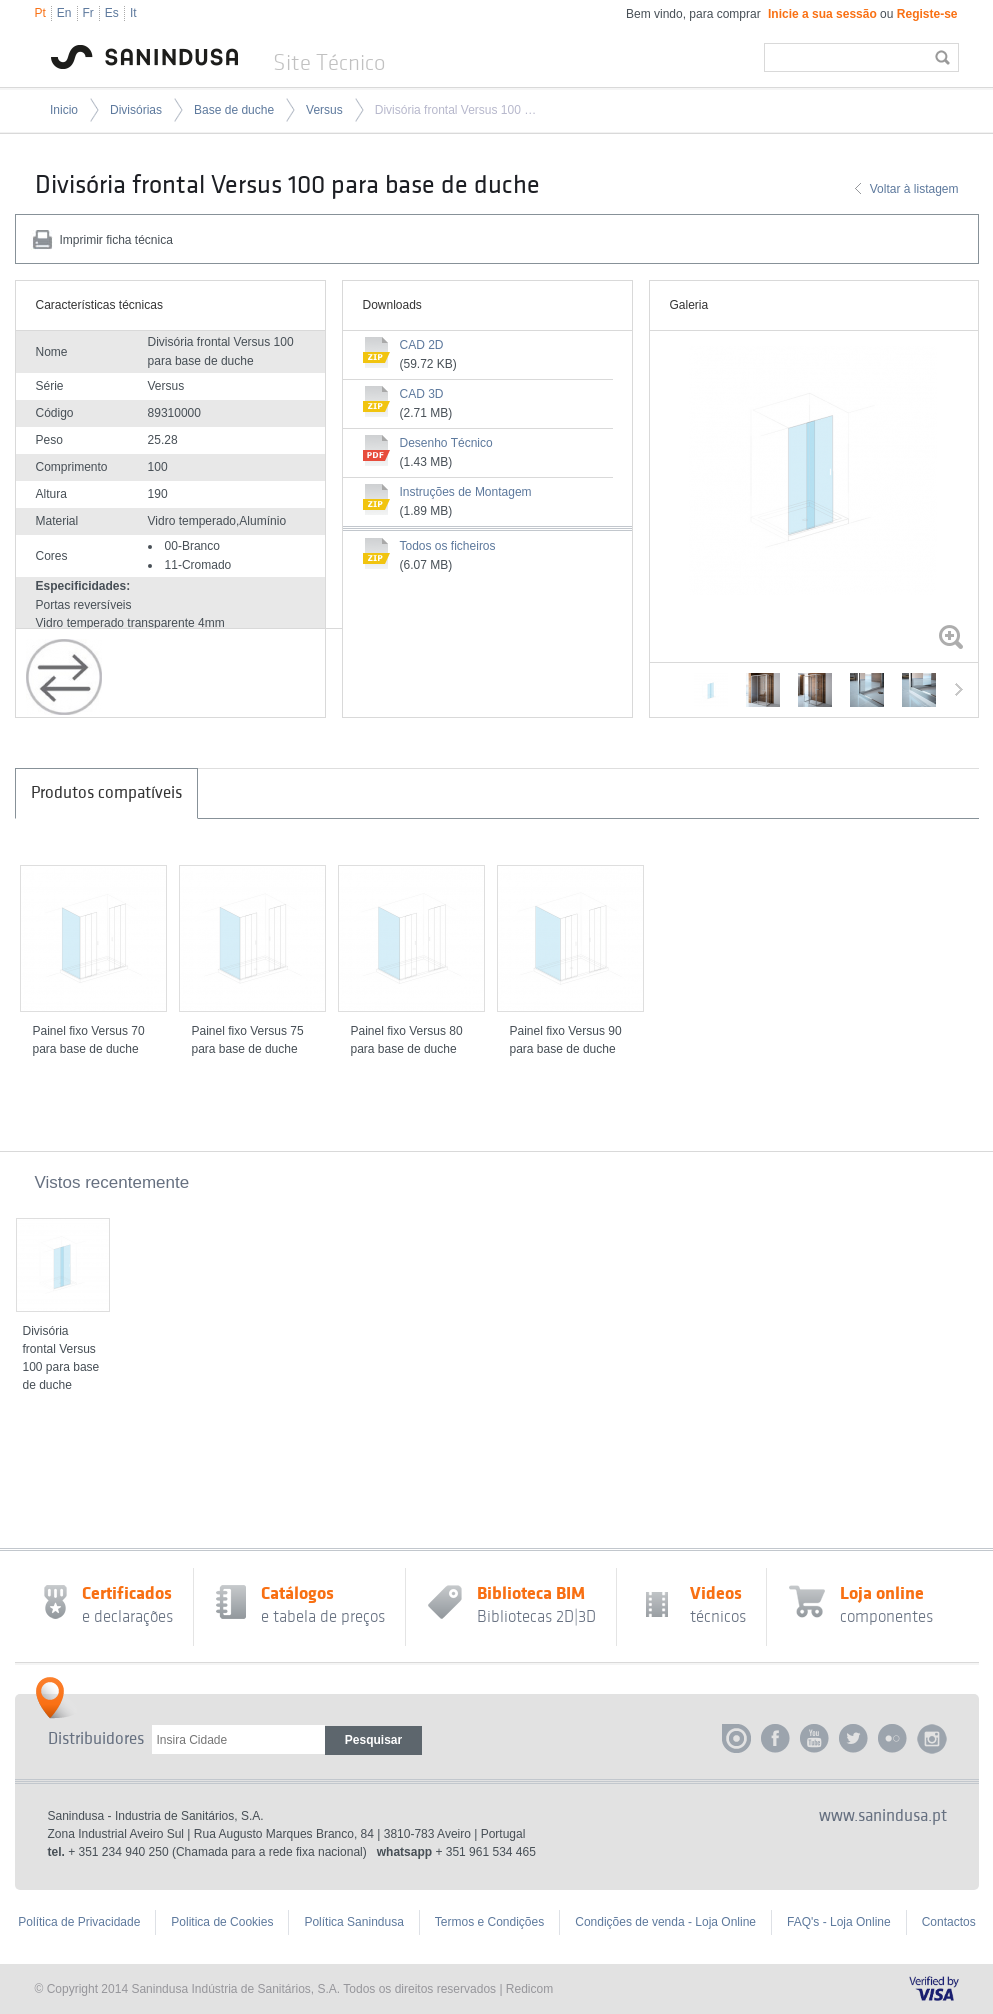 Image resolution: width=993 pixels, height=2014 pixels. I want to click on Divisória frontal Versus 100 para base de duche, so click(457, 110).